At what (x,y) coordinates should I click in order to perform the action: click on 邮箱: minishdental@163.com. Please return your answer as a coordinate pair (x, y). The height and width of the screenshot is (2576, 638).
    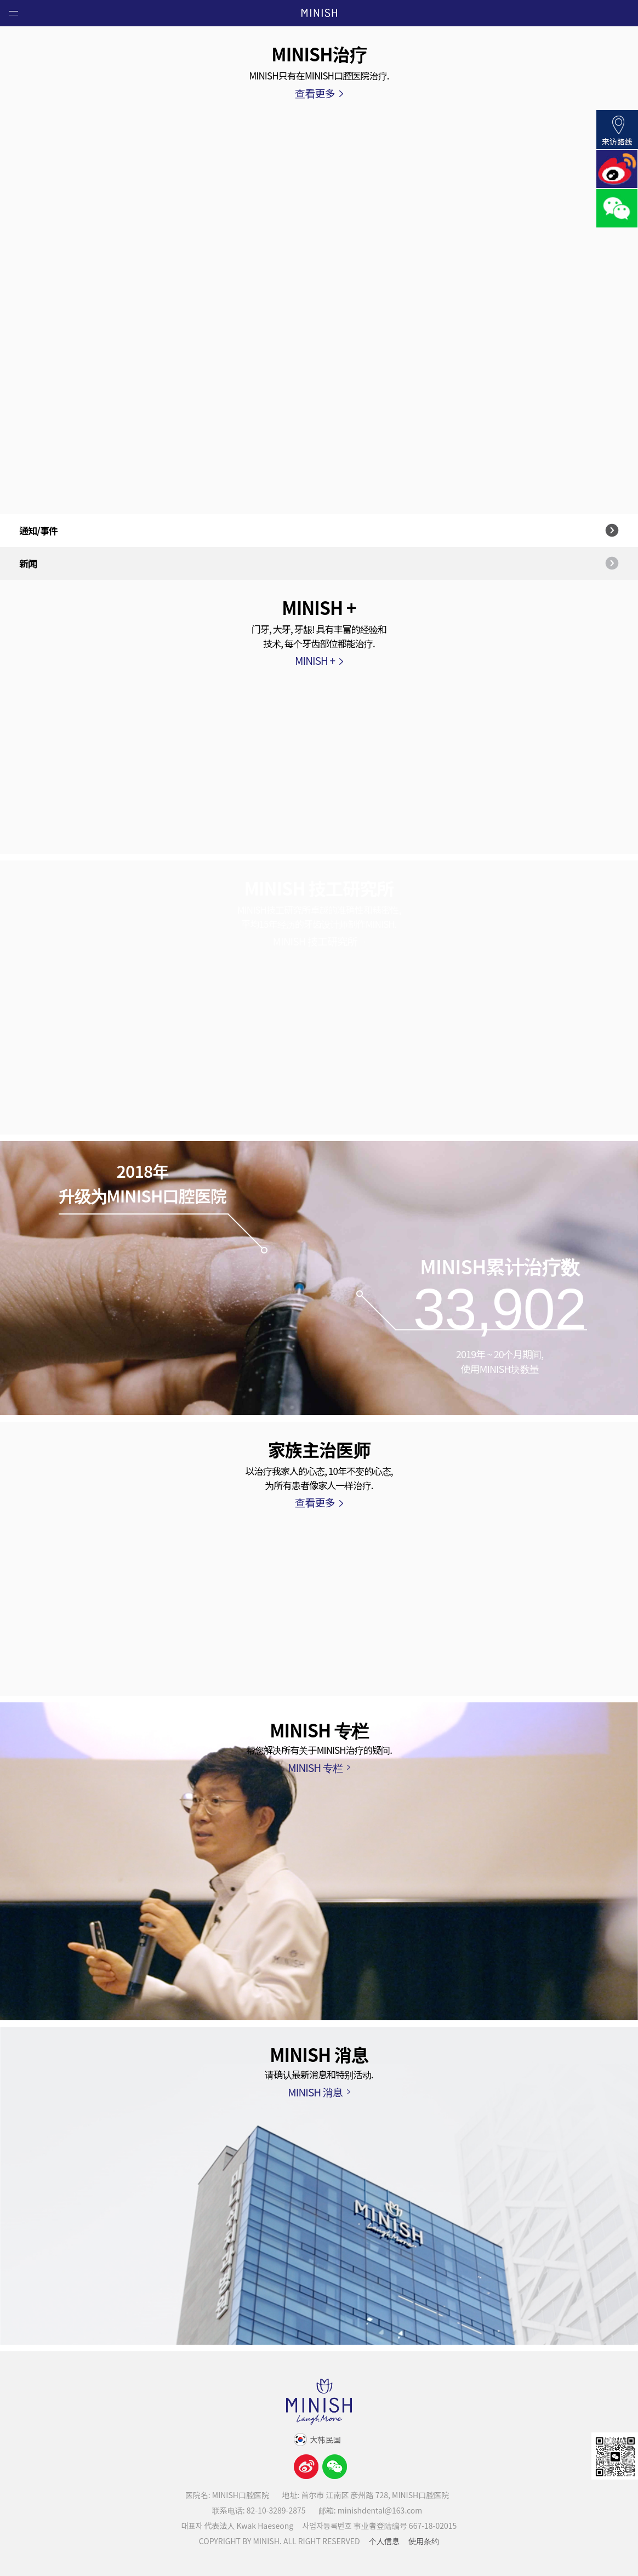
    Looking at the image, I should click on (370, 2510).